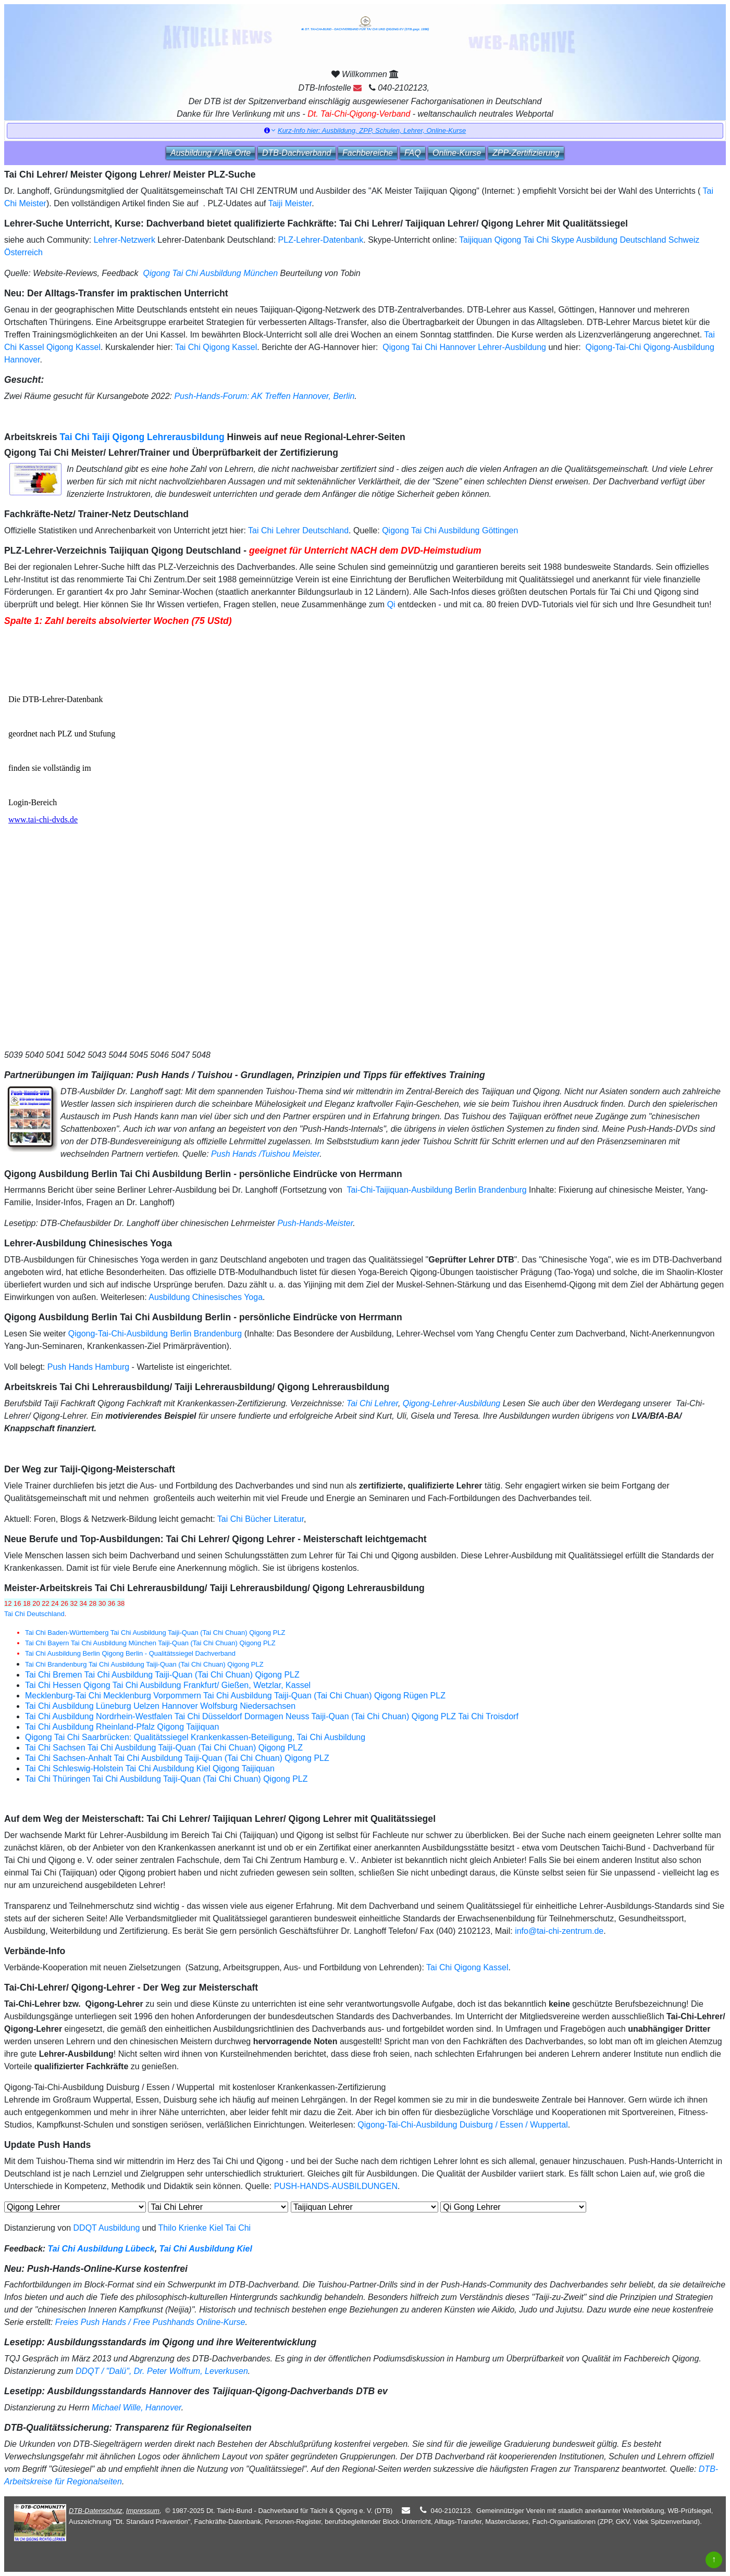 The width and height of the screenshot is (730, 2576). Describe the element at coordinates (290, 203) in the screenshot. I see `Taiji Meister` at that location.